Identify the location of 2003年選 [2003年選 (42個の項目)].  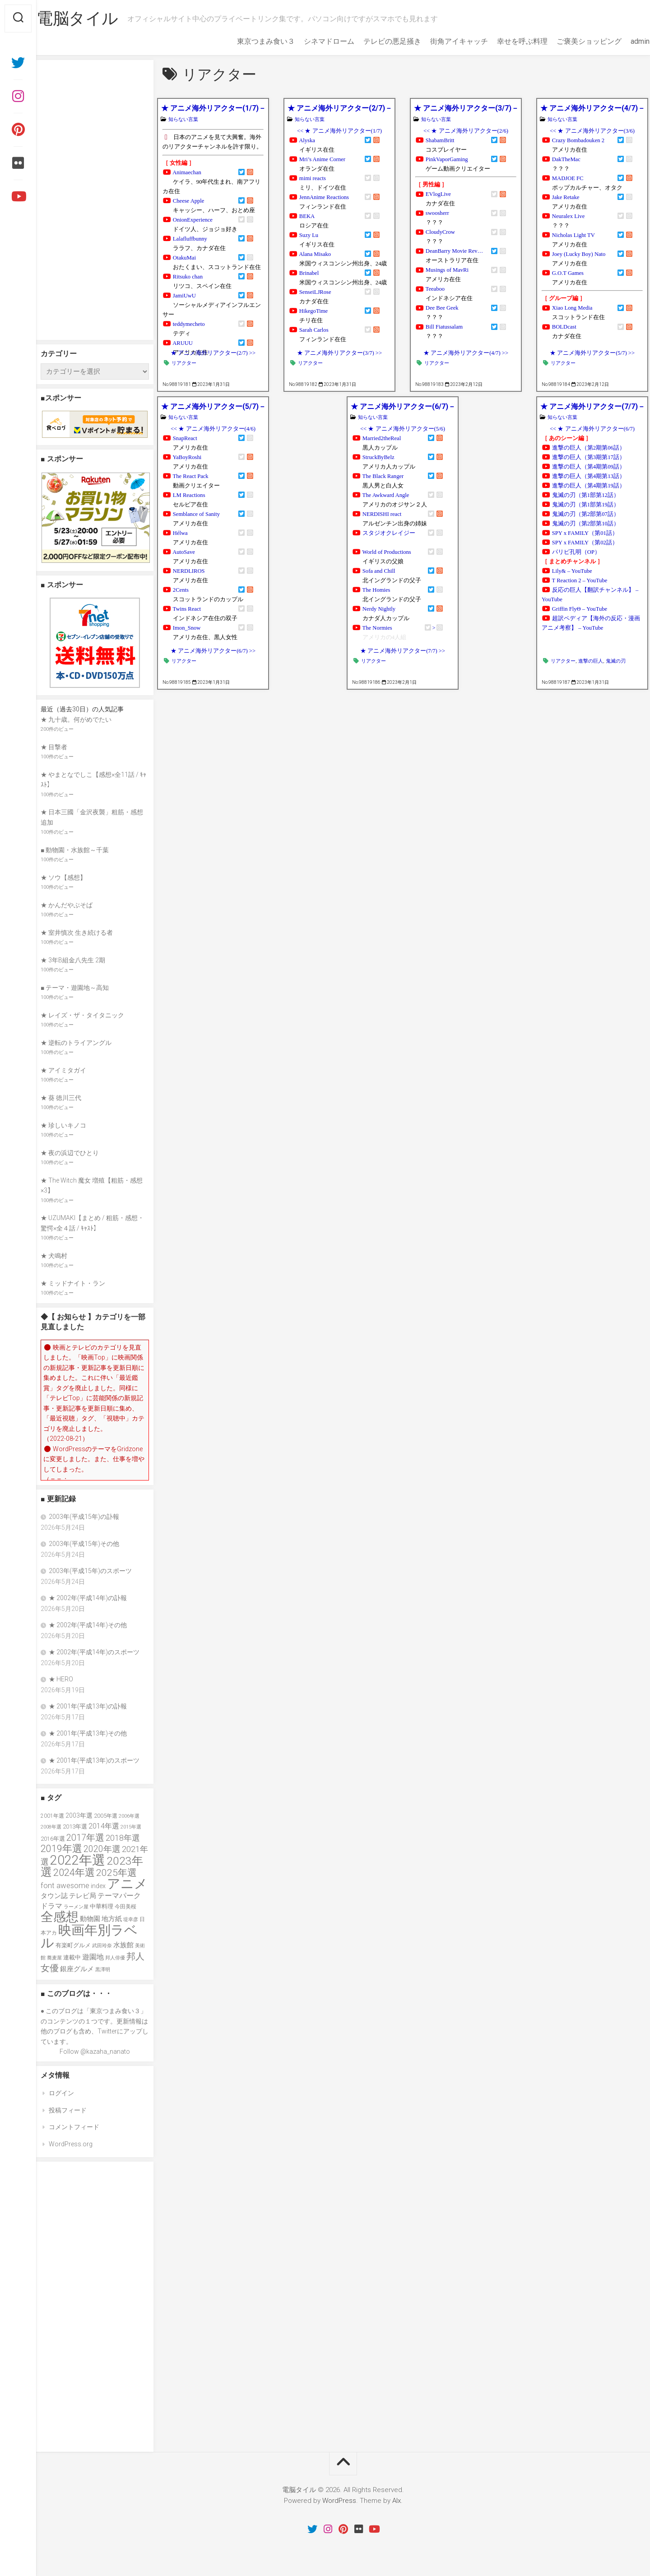
(79, 1815).